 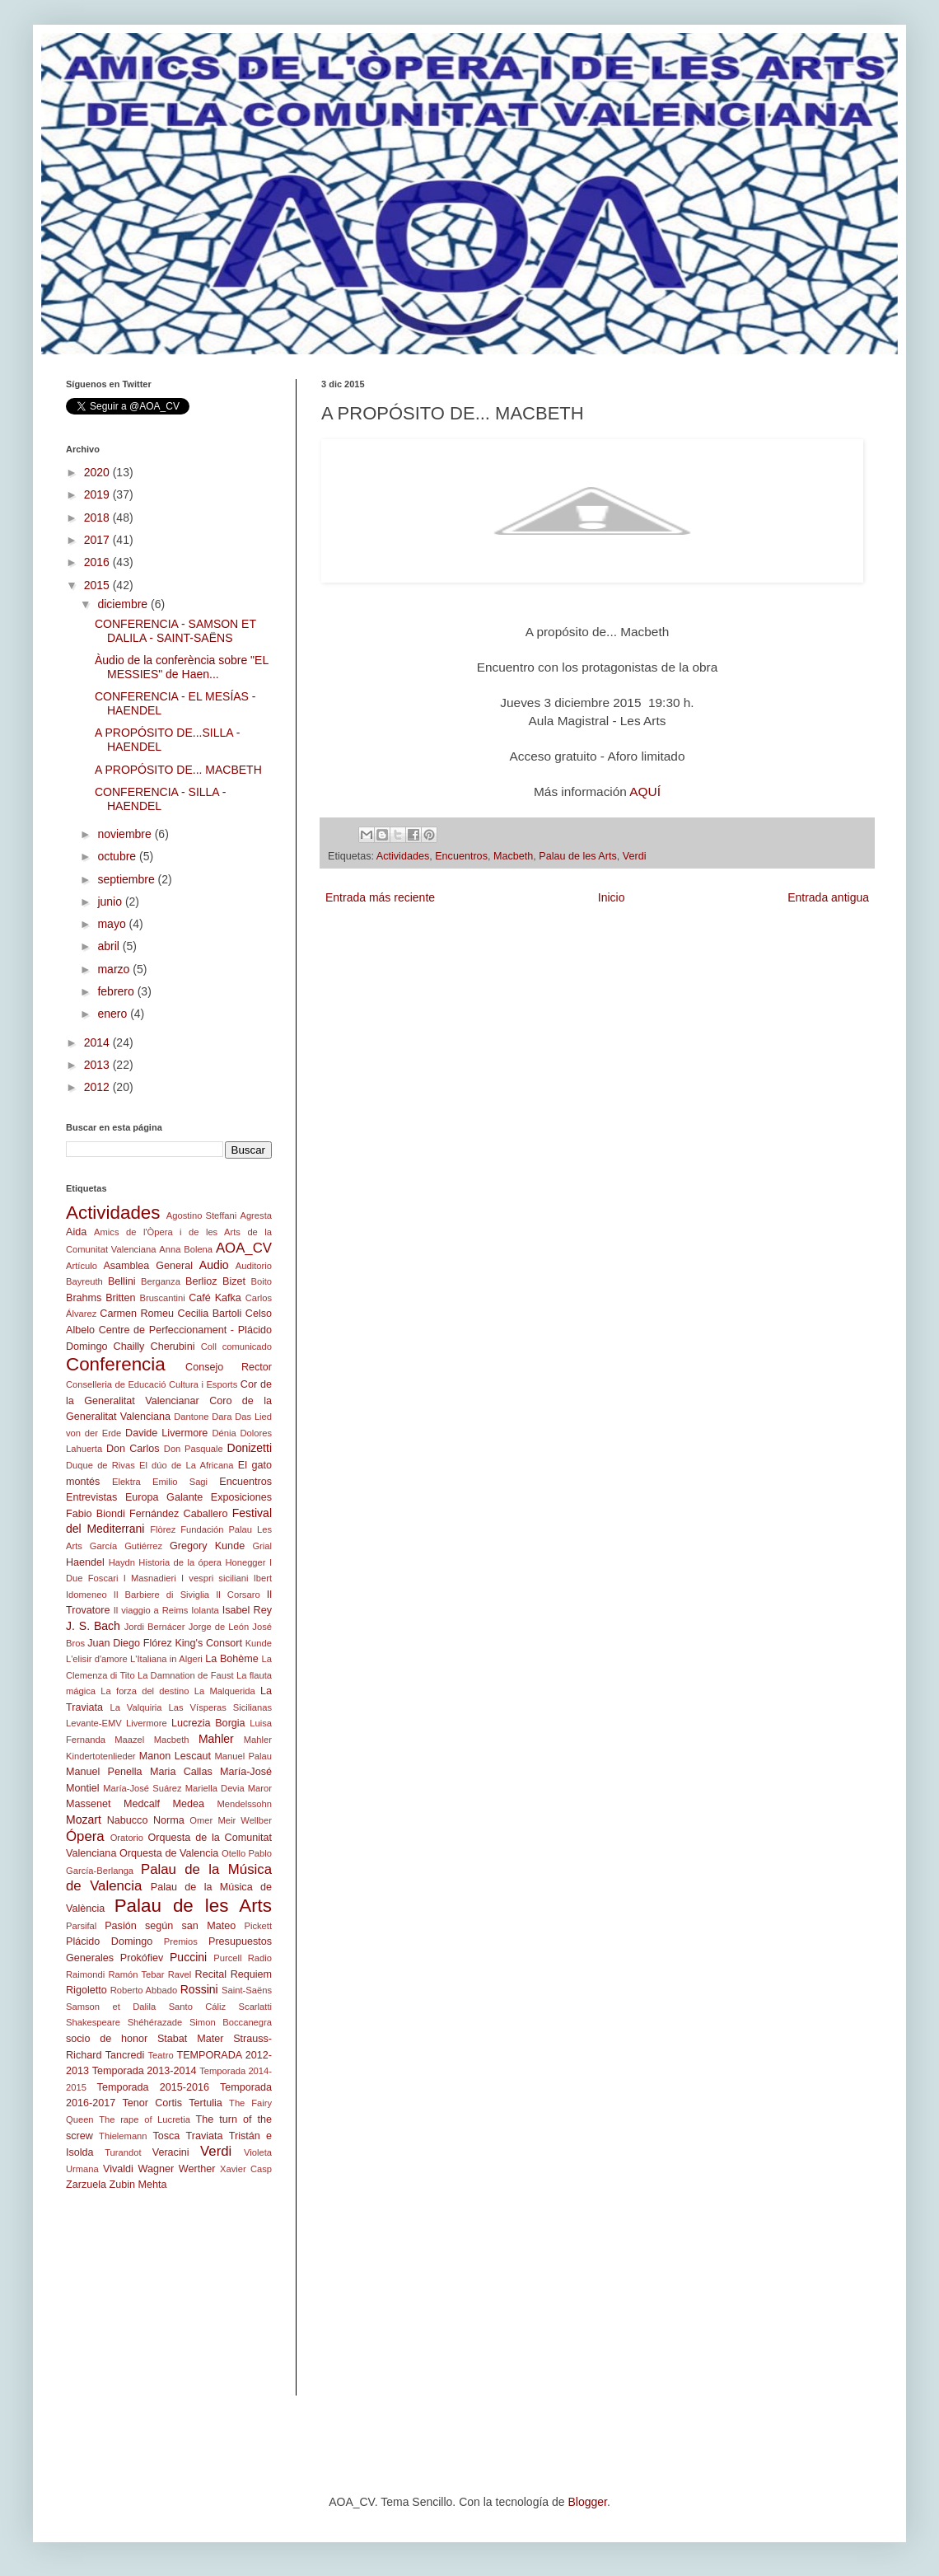 I want to click on Dénia, so click(x=224, y=1433).